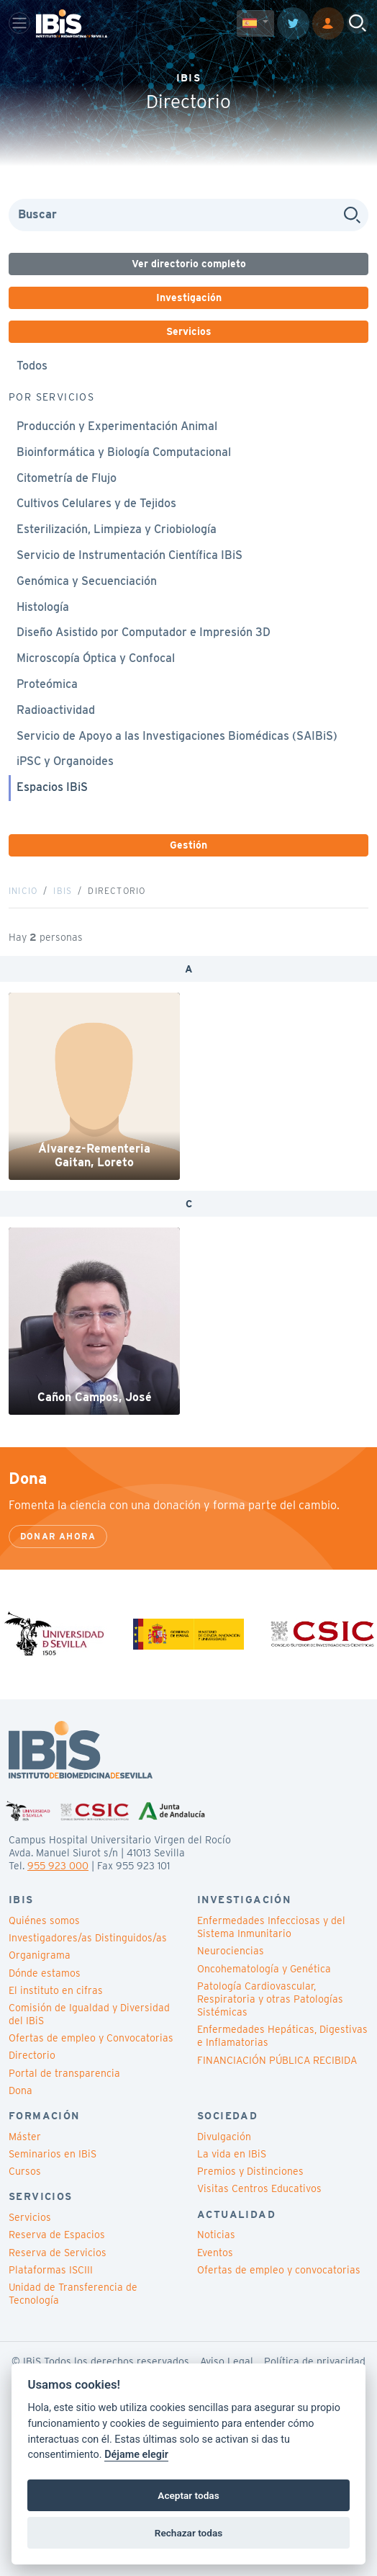 This screenshot has height=2576, width=377. I want to click on [Search], so click(188, 215).